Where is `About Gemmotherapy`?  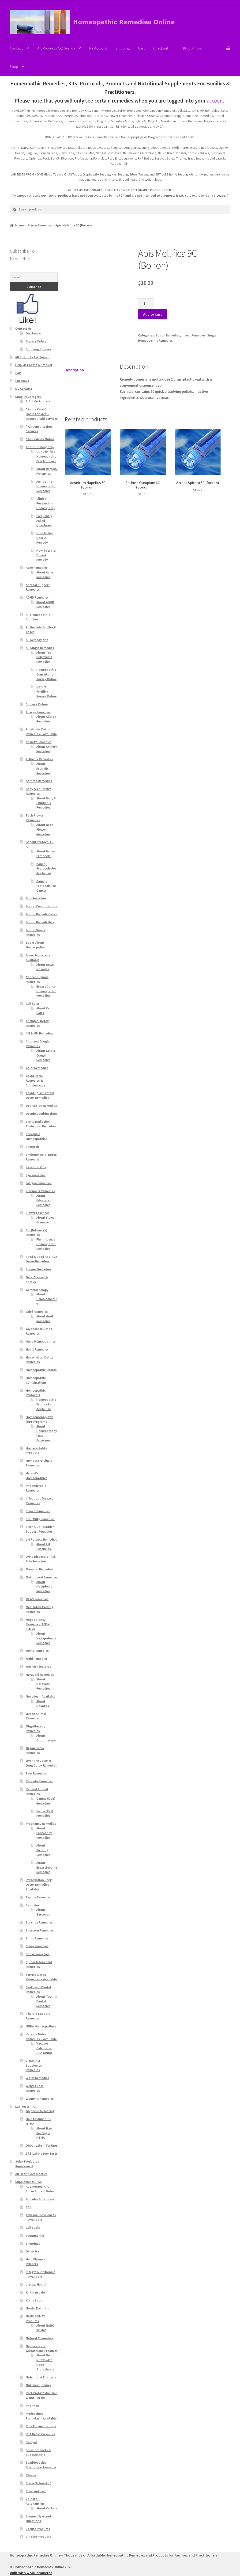
About Gemmotherapy is located at coordinates (46, 1299).